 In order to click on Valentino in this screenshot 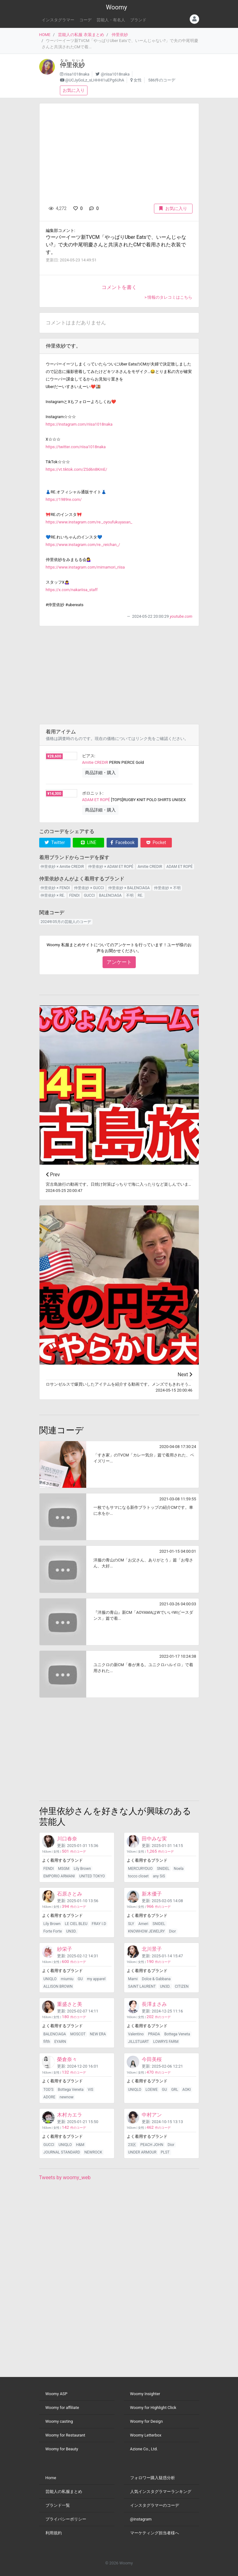, I will do `click(136, 2034)`.